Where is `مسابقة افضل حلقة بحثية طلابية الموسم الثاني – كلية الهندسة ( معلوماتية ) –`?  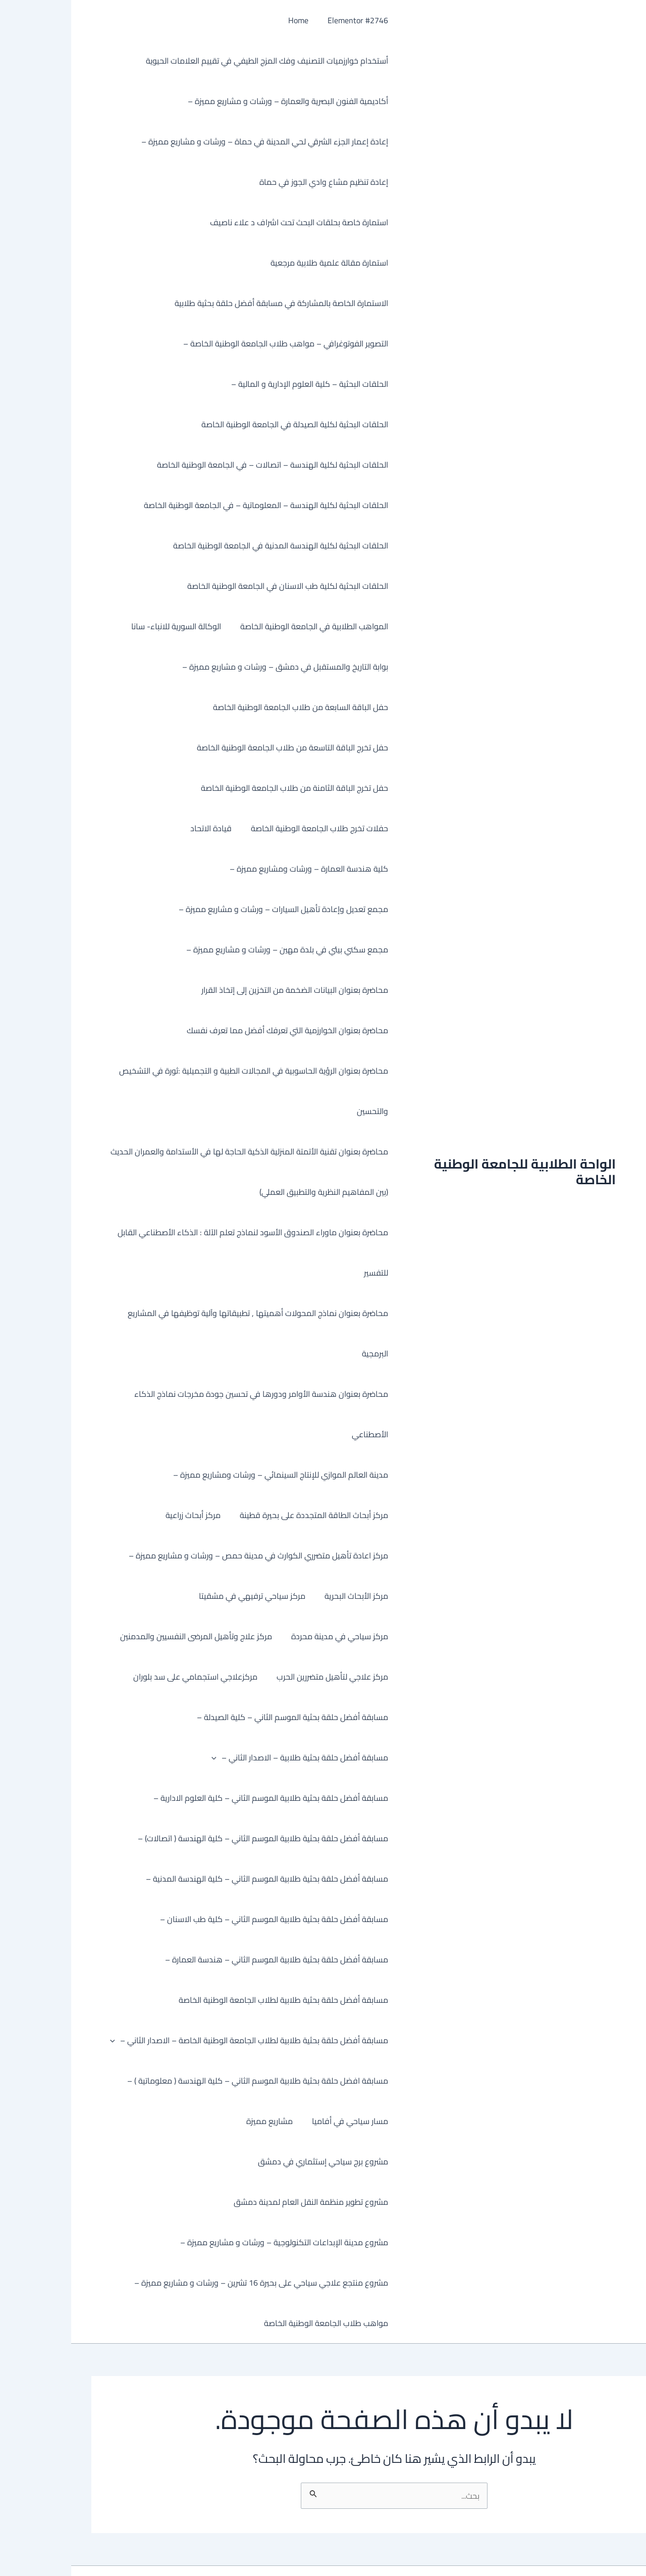
مسابقة افضل حلقة بحثية طلابية الموسم الثاني – كلية الهندسة ( معلوماتية ) – is located at coordinates (186, 2080).